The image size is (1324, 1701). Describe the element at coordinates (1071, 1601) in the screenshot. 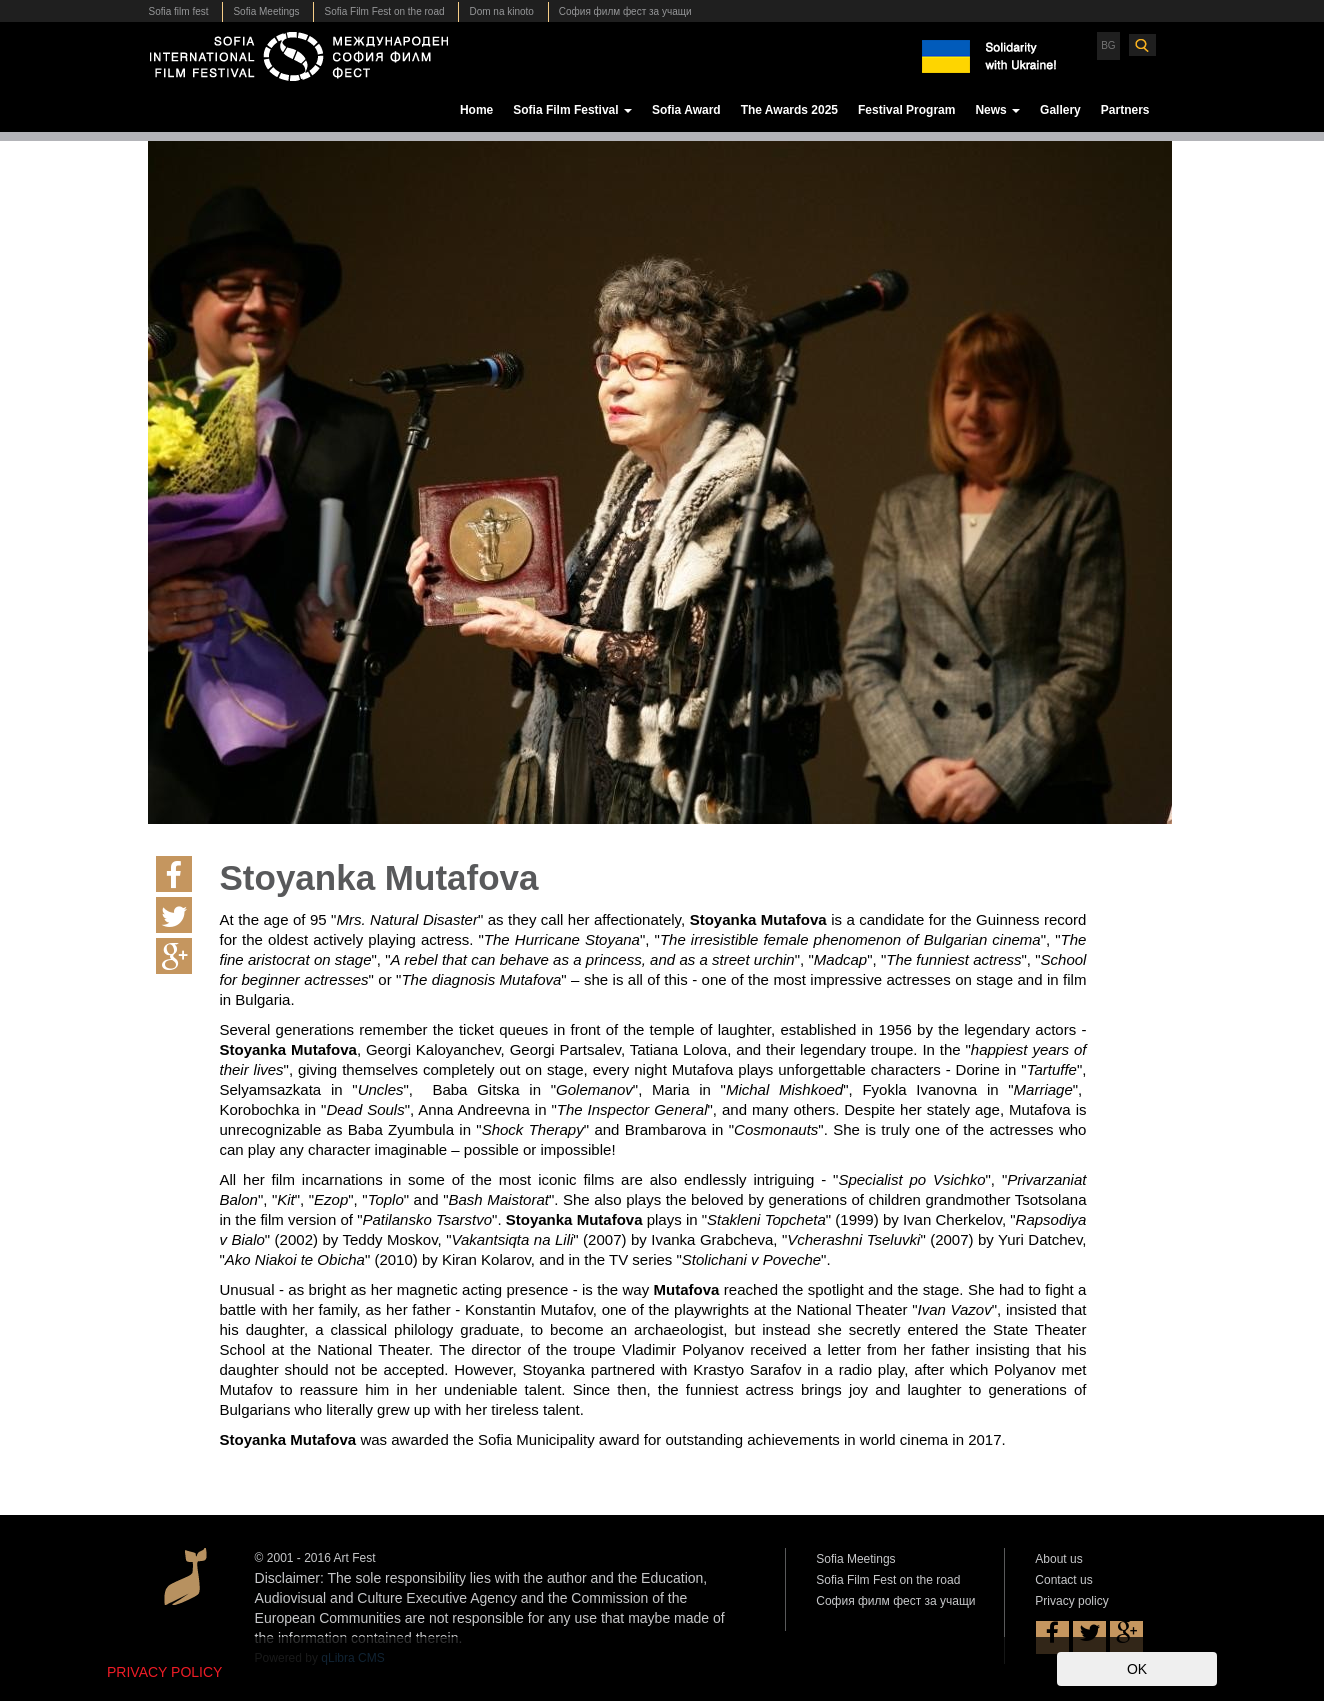

I see `Privacy policy` at that location.